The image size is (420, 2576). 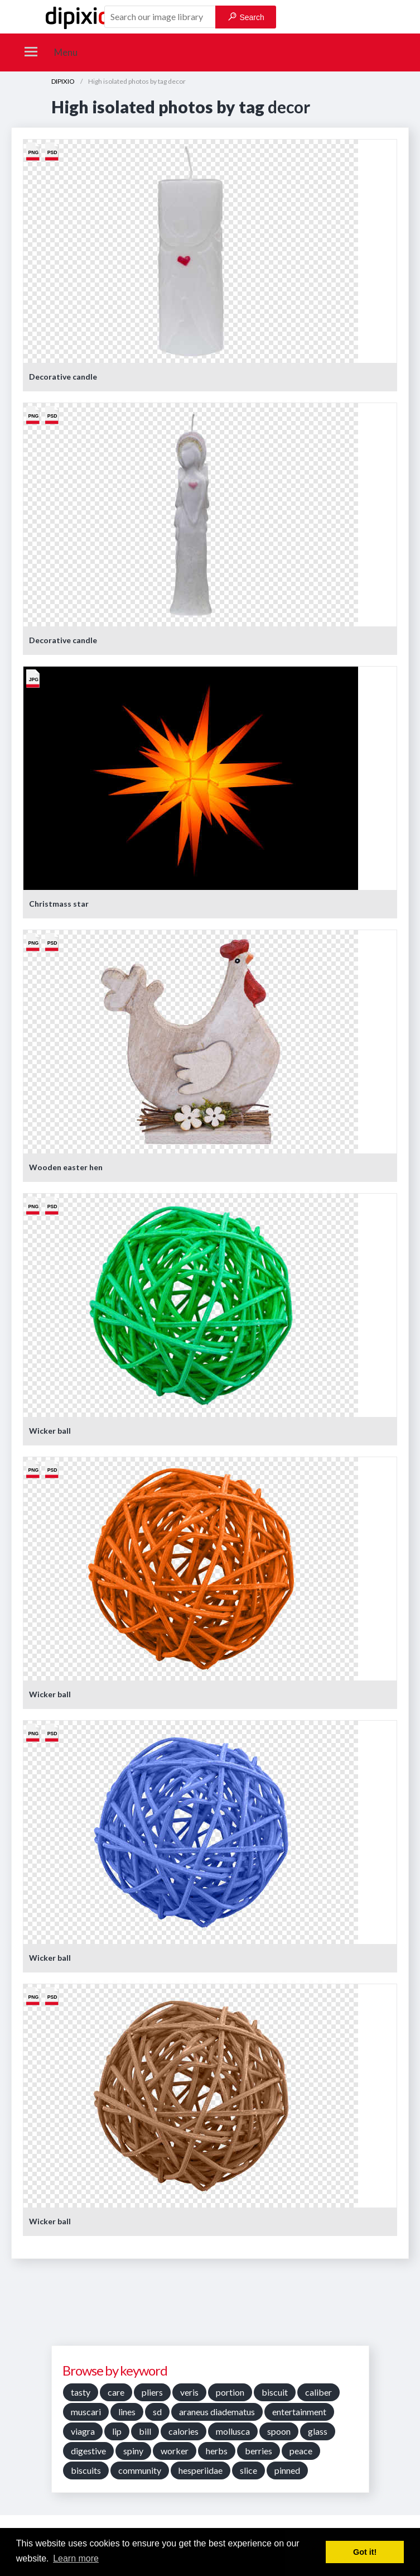 What do you see at coordinates (299, 2411) in the screenshot?
I see `entertainment` at bounding box center [299, 2411].